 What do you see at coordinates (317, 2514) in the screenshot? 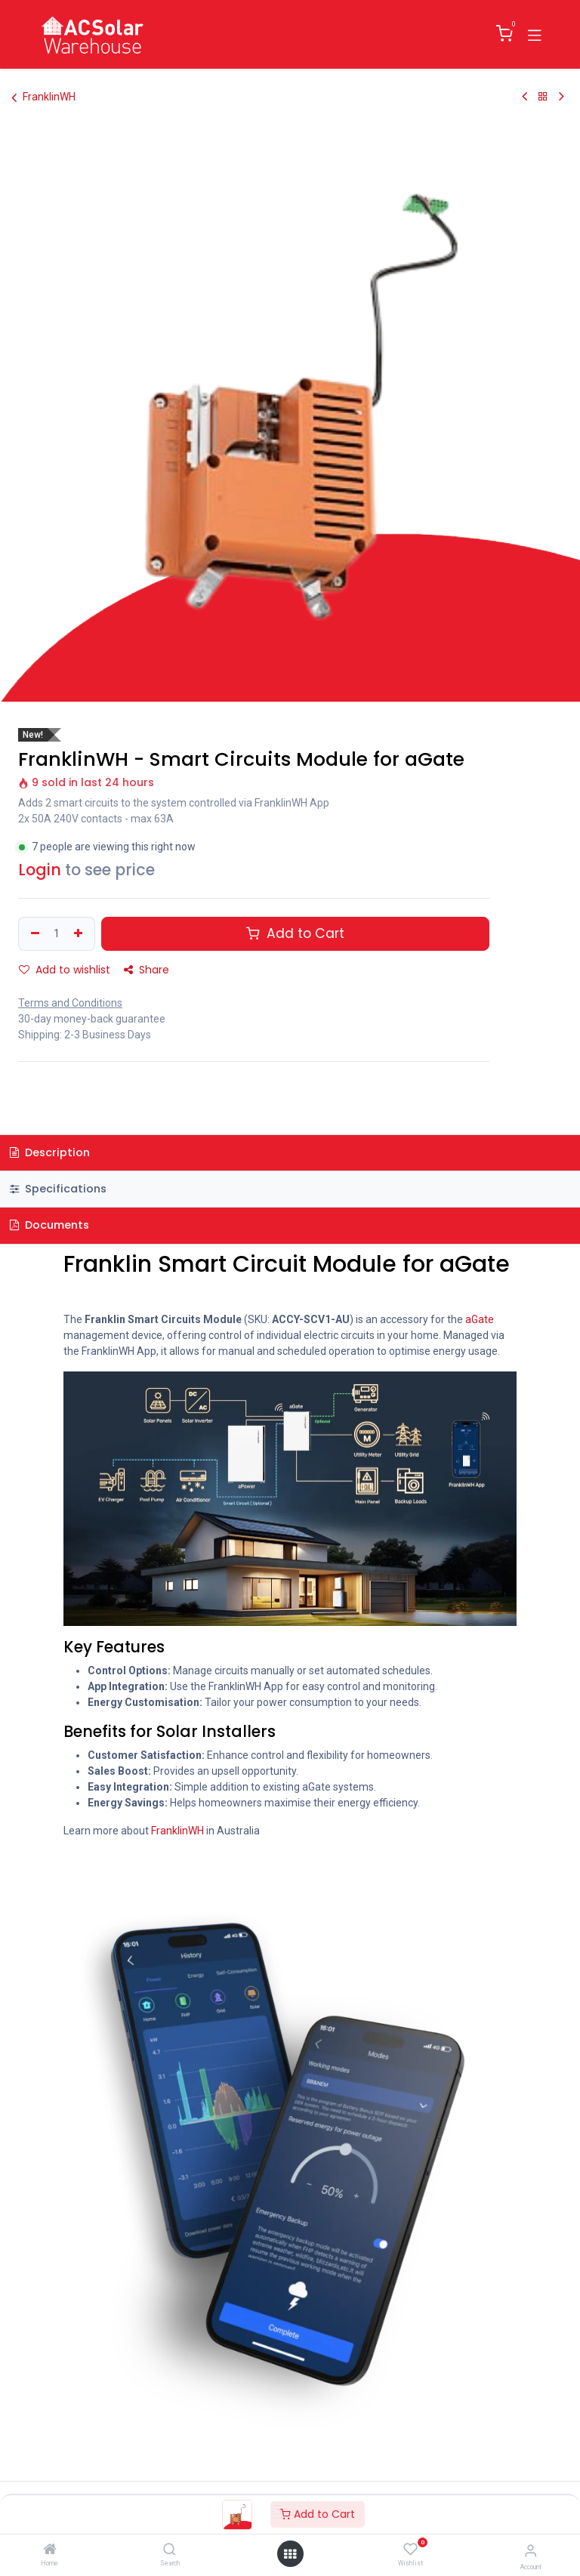
I see `Add to Cart` at bounding box center [317, 2514].